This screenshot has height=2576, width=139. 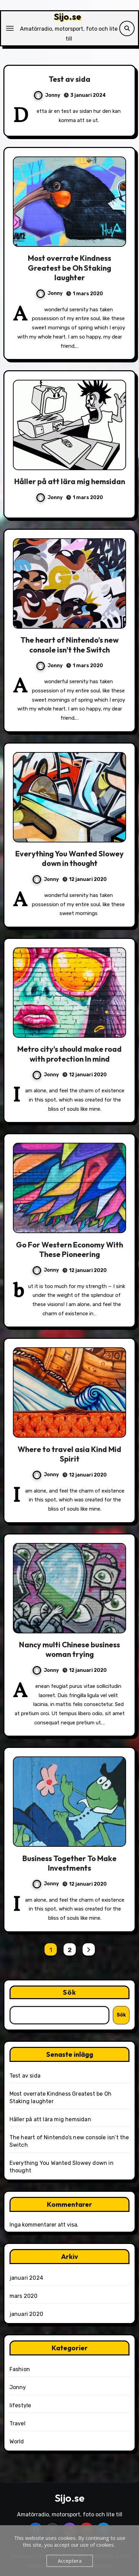 I want to click on World, so click(x=17, y=2441).